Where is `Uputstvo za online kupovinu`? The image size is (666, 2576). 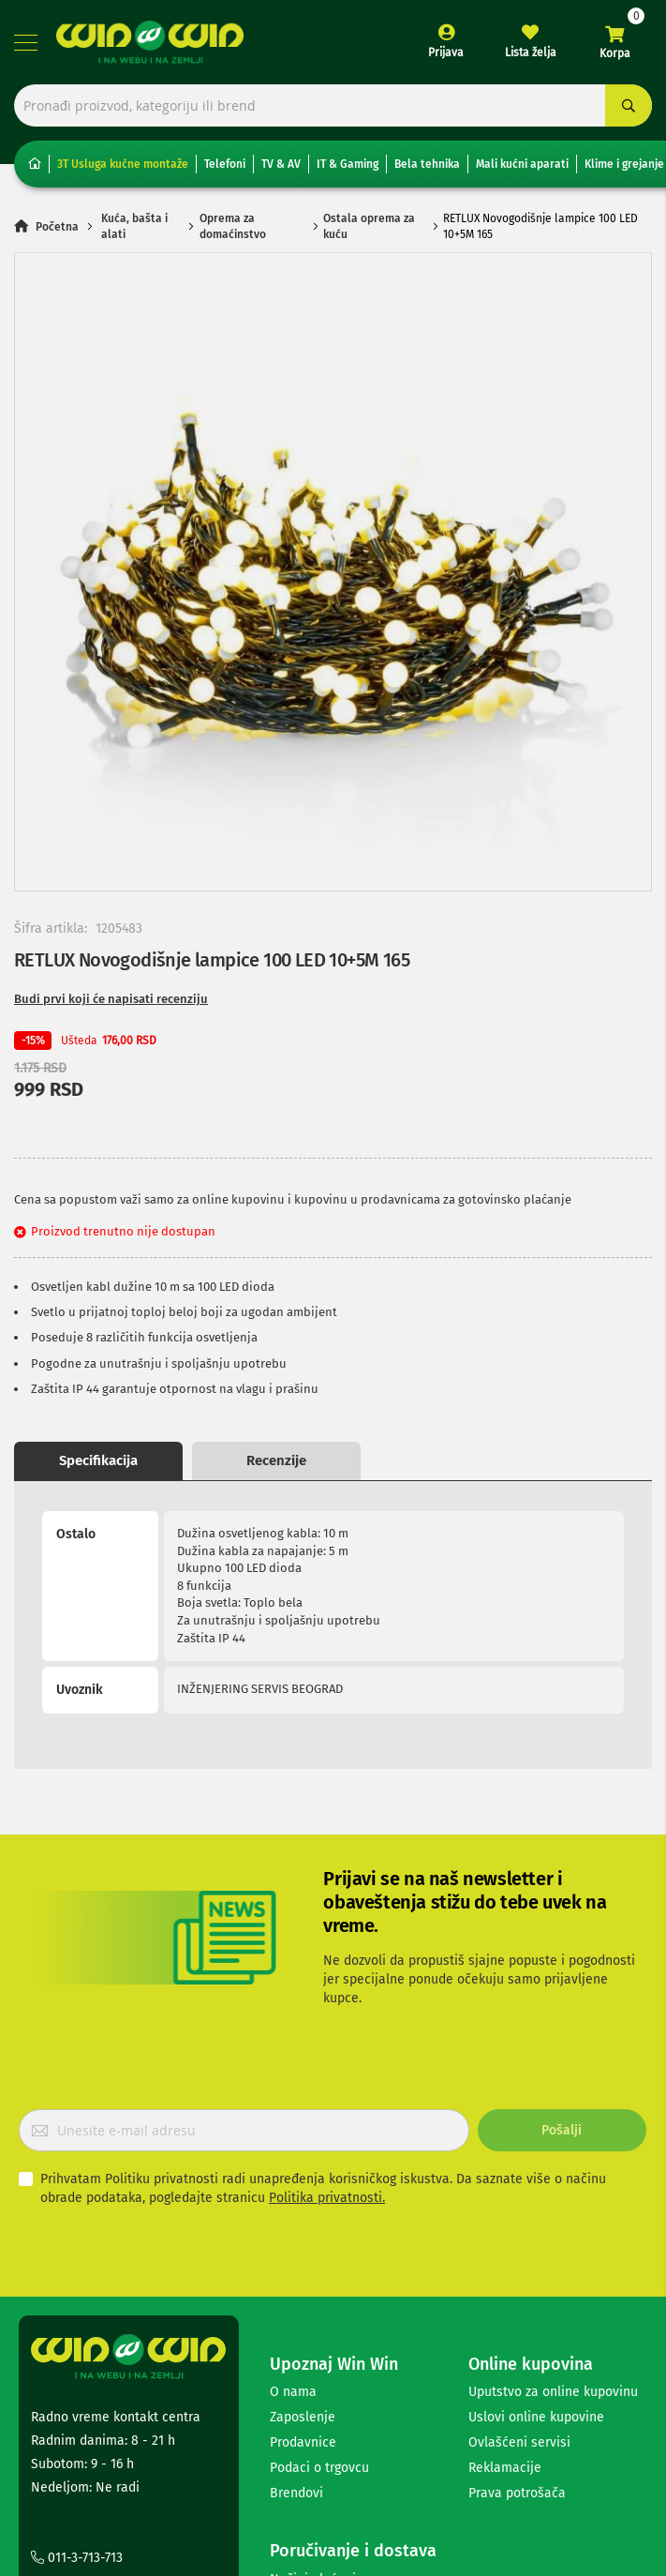
Uputstvo za online kupovinu is located at coordinates (553, 2194).